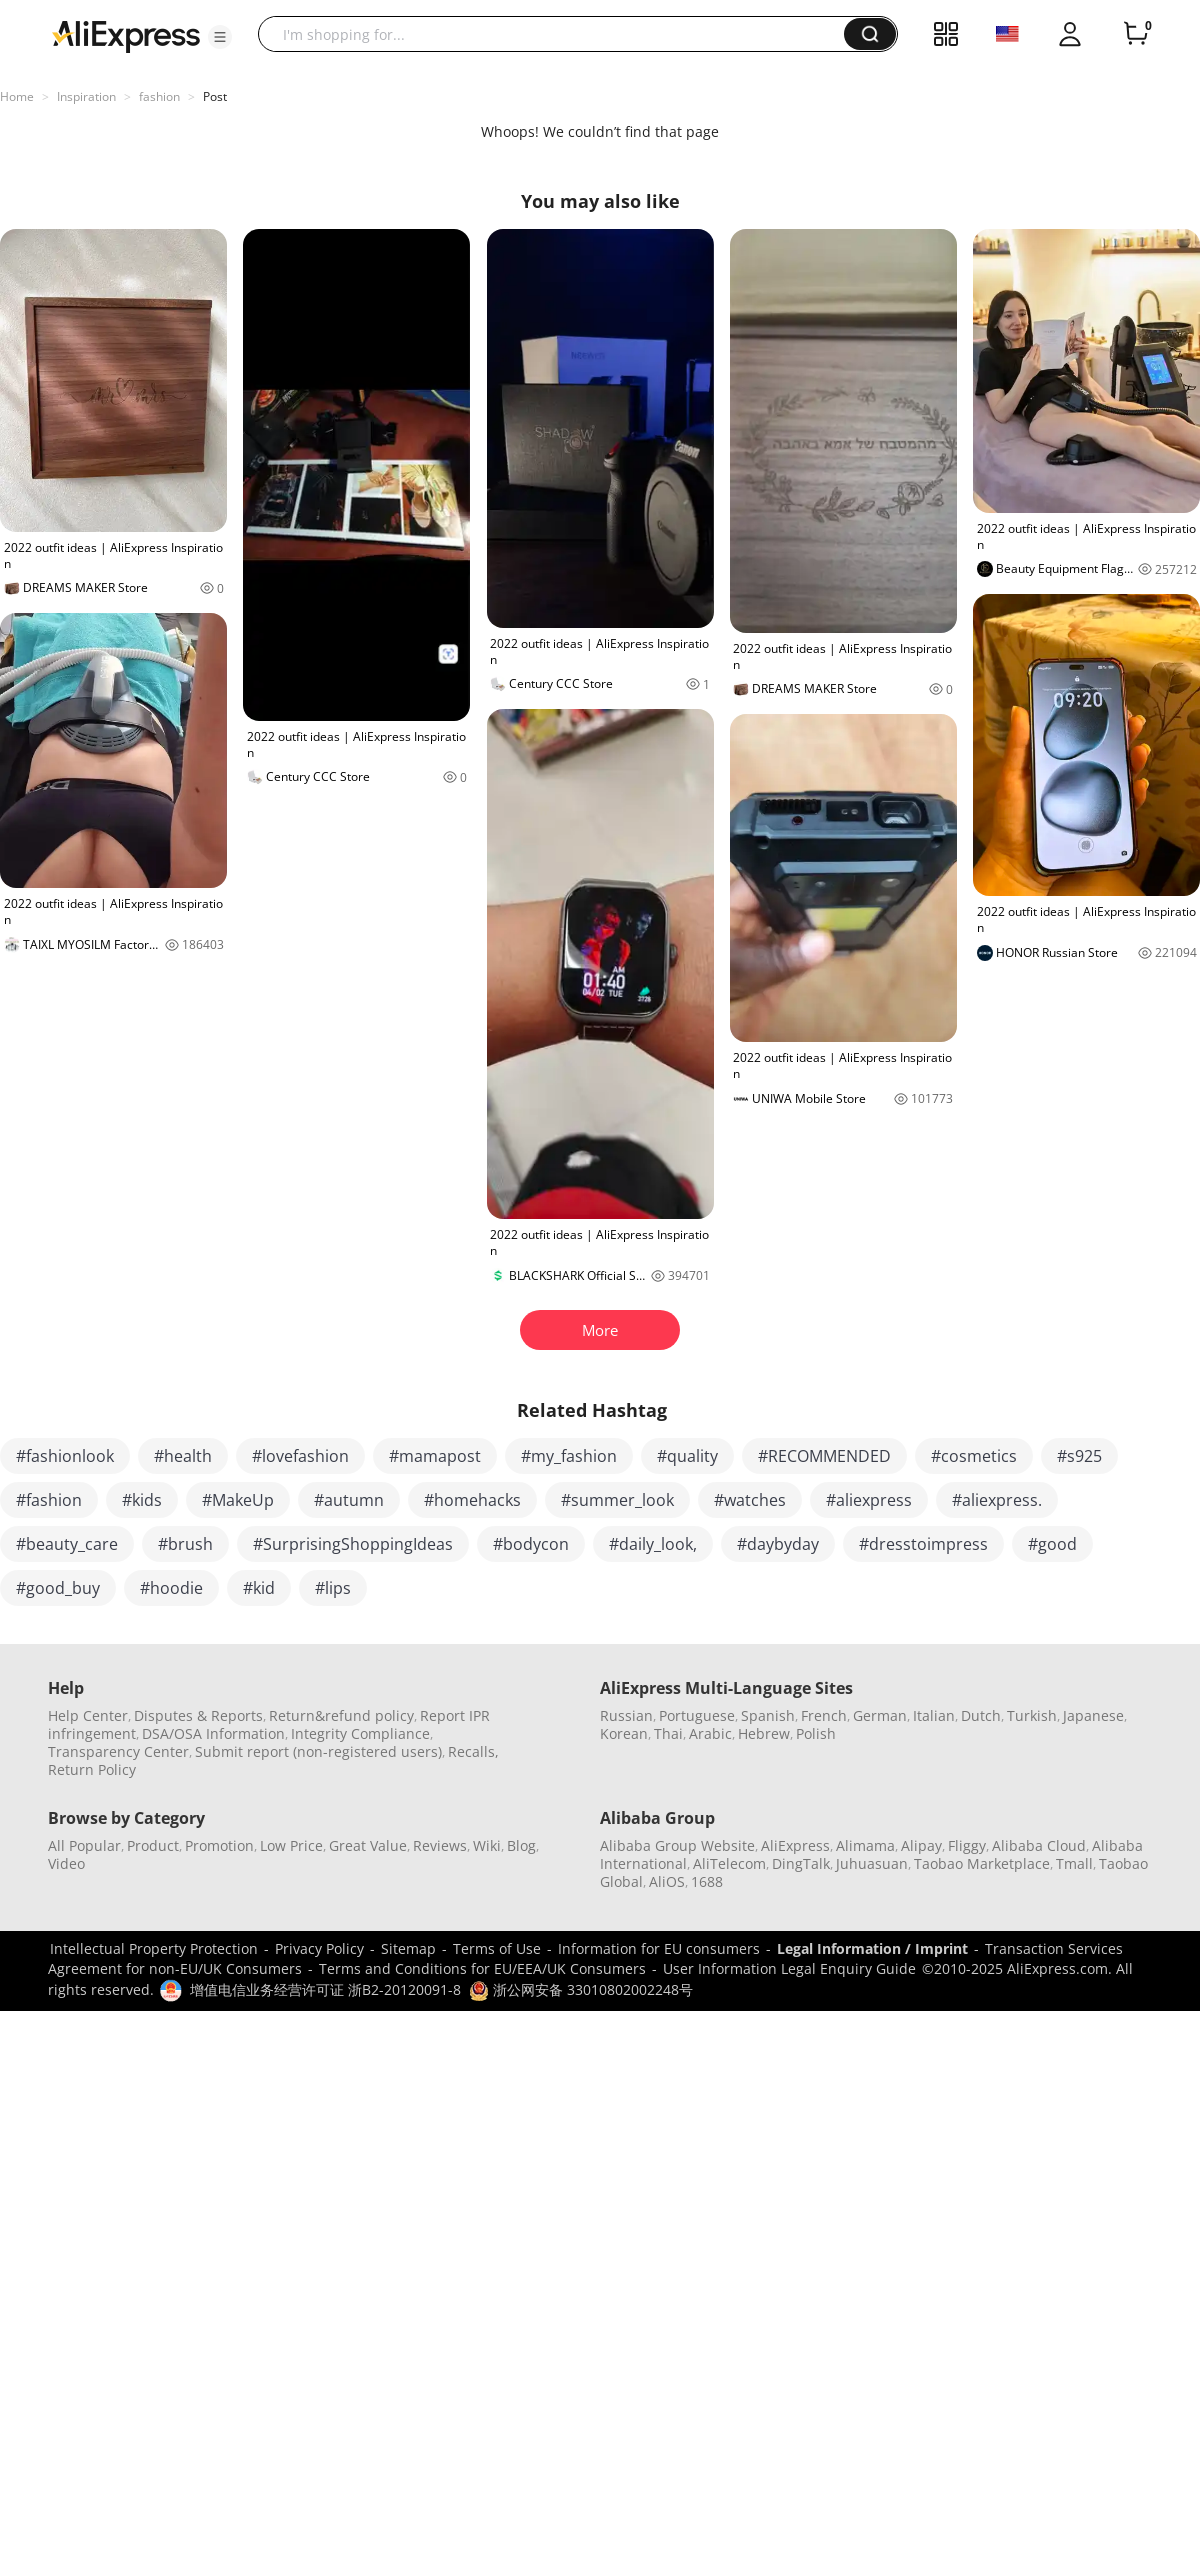 The image size is (1200, 2571). I want to click on Alimama, so click(865, 1845).